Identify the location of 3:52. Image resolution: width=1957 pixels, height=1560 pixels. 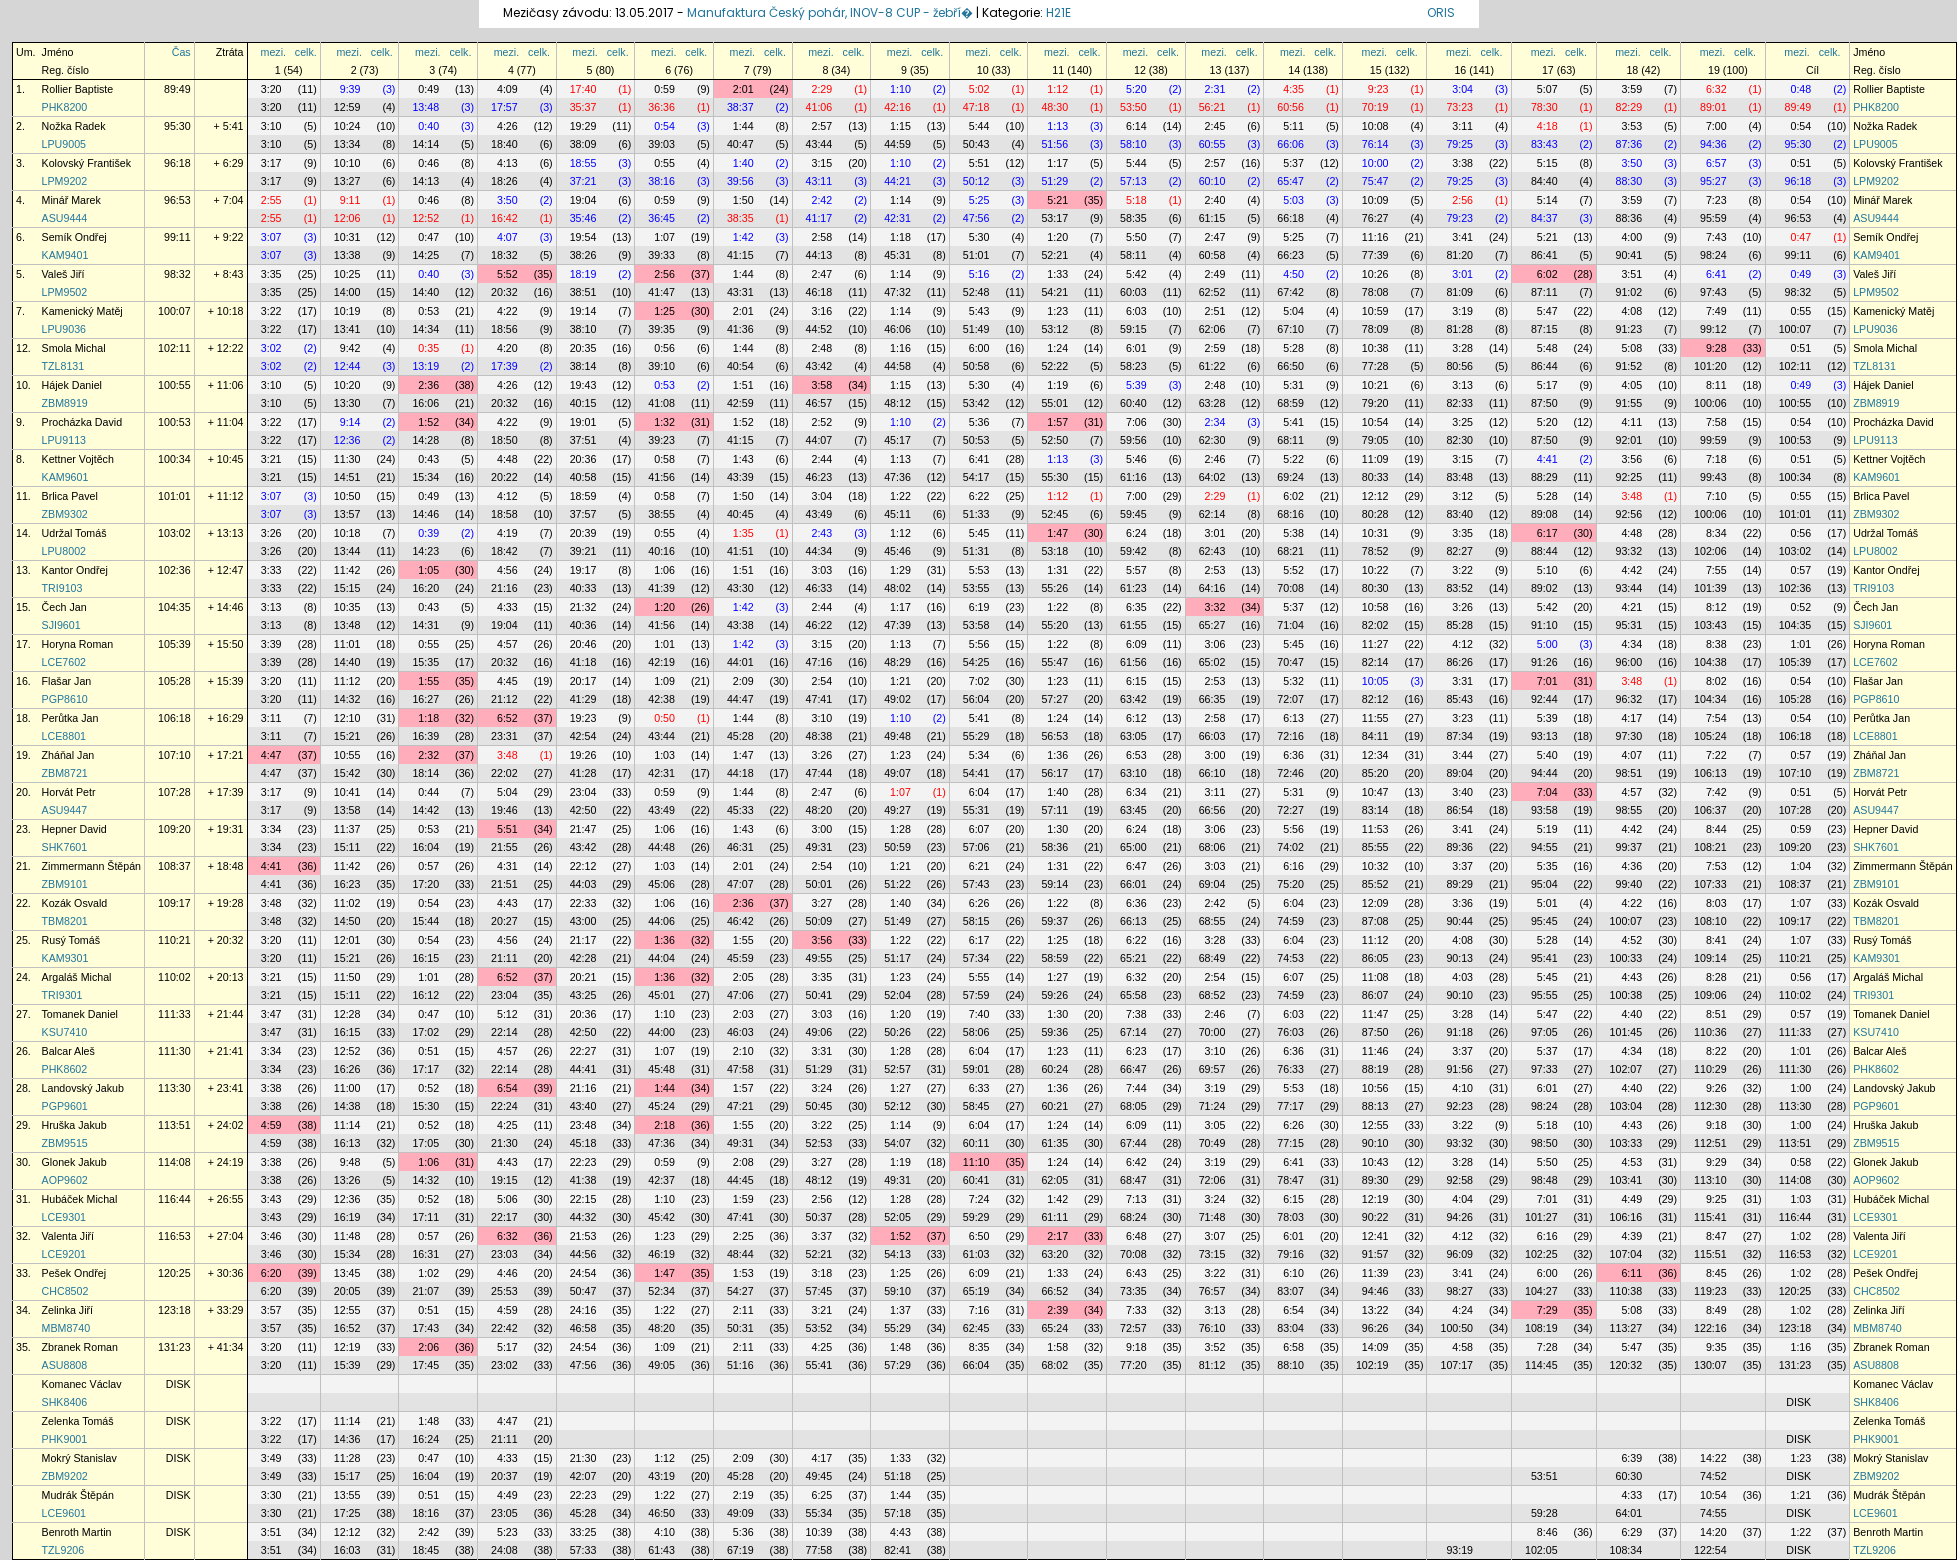
(1215, 1347).